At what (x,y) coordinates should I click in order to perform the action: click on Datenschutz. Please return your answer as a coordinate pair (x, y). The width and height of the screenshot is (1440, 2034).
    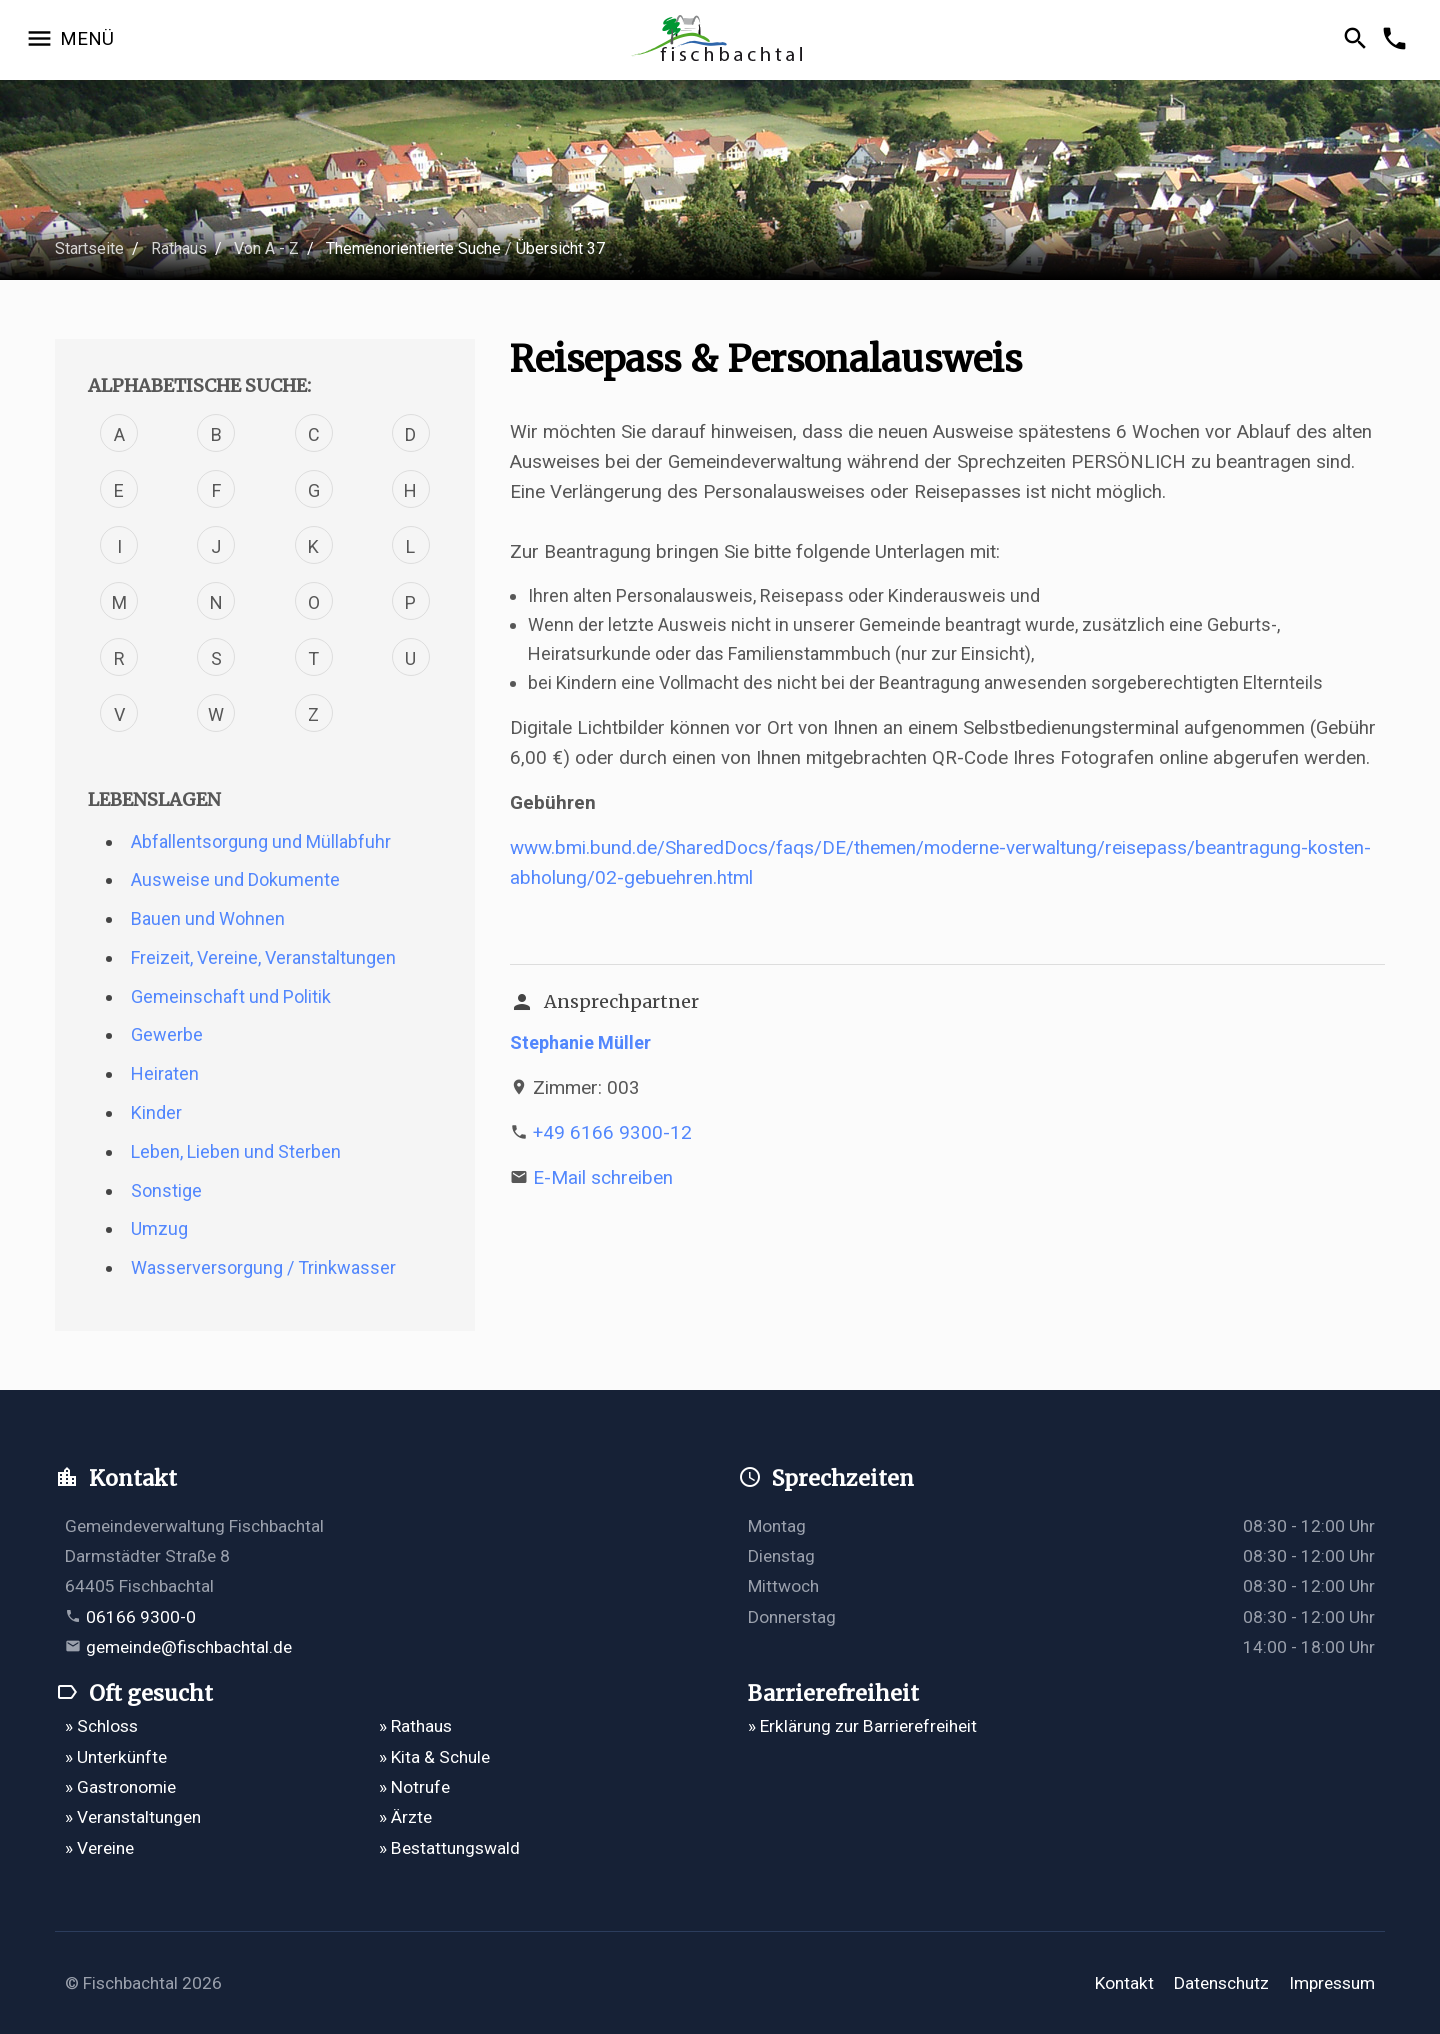
    Looking at the image, I should click on (1221, 1983).